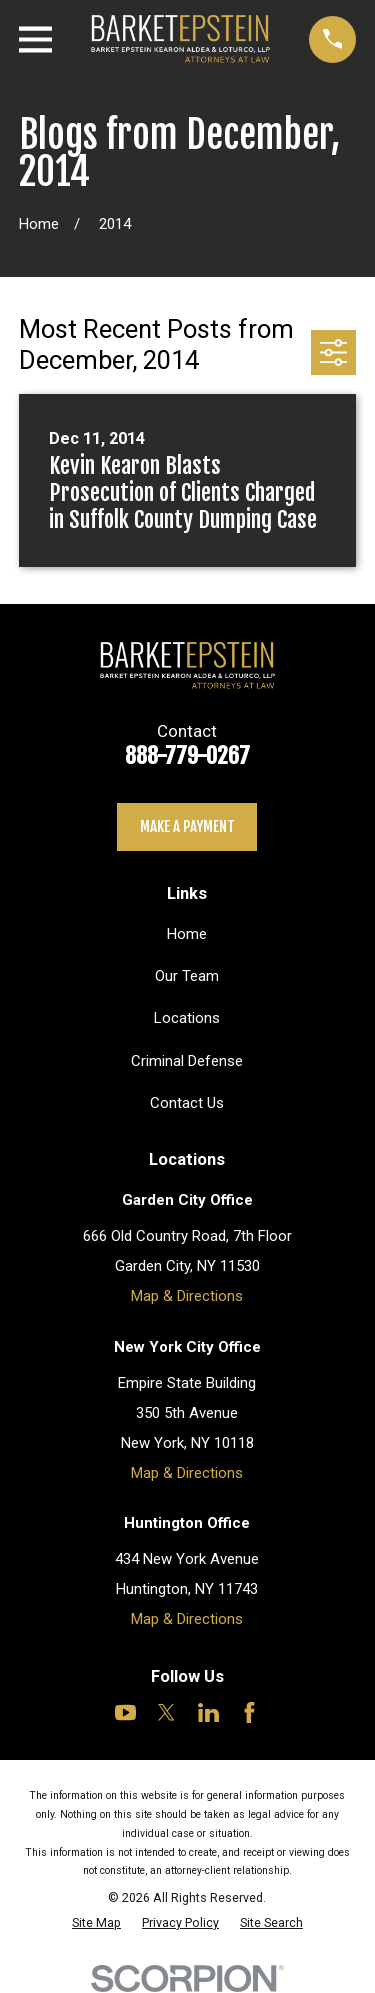 The image size is (375, 1993). What do you see at coordinates (187, 1103) in the screenshot?
I see `Contact Us` at bounding box center [187, 1103].